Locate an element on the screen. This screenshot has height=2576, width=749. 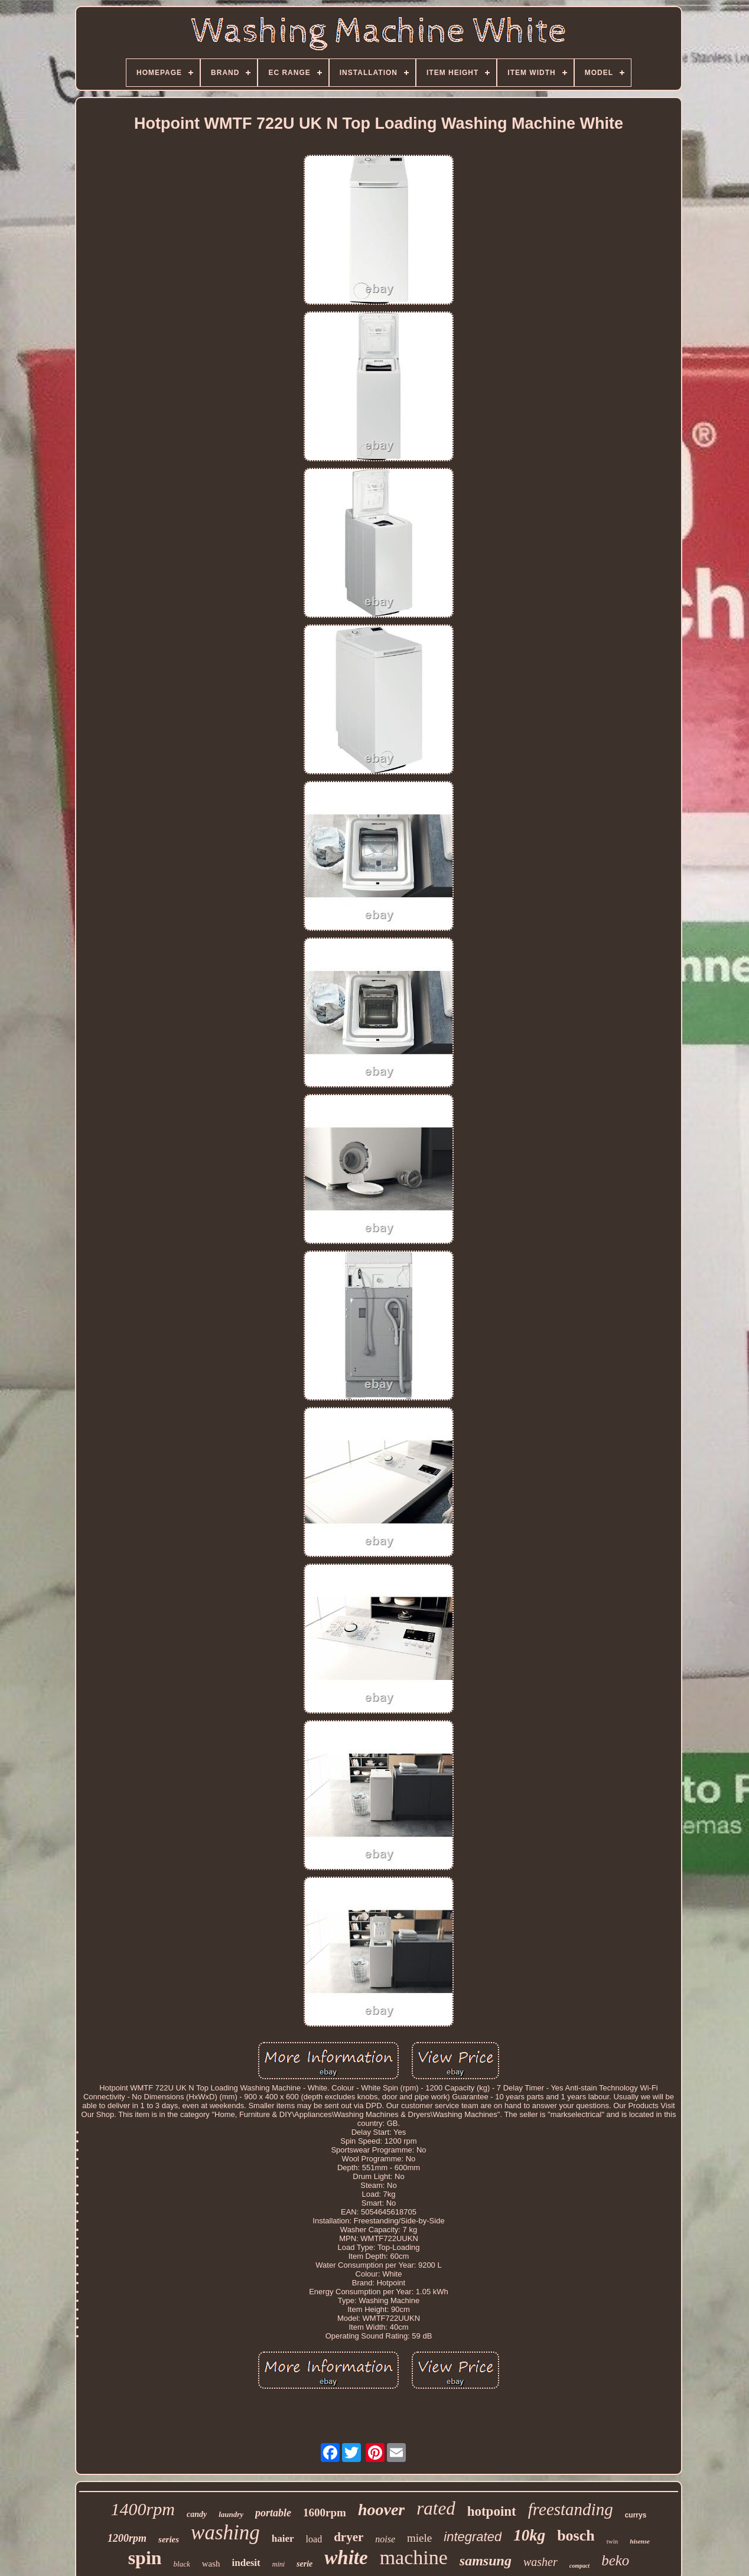
noise is located at coordinates (385, 2539).